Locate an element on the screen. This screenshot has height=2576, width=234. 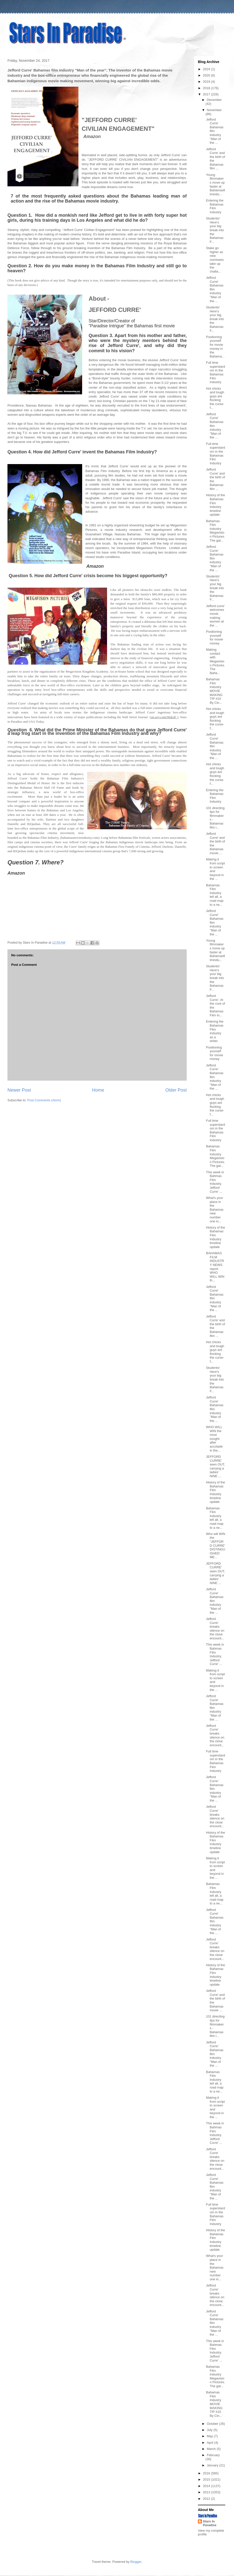
Young filmmakers move up faster at Bahamasfilmindu... is located at coordinates (215, 184).